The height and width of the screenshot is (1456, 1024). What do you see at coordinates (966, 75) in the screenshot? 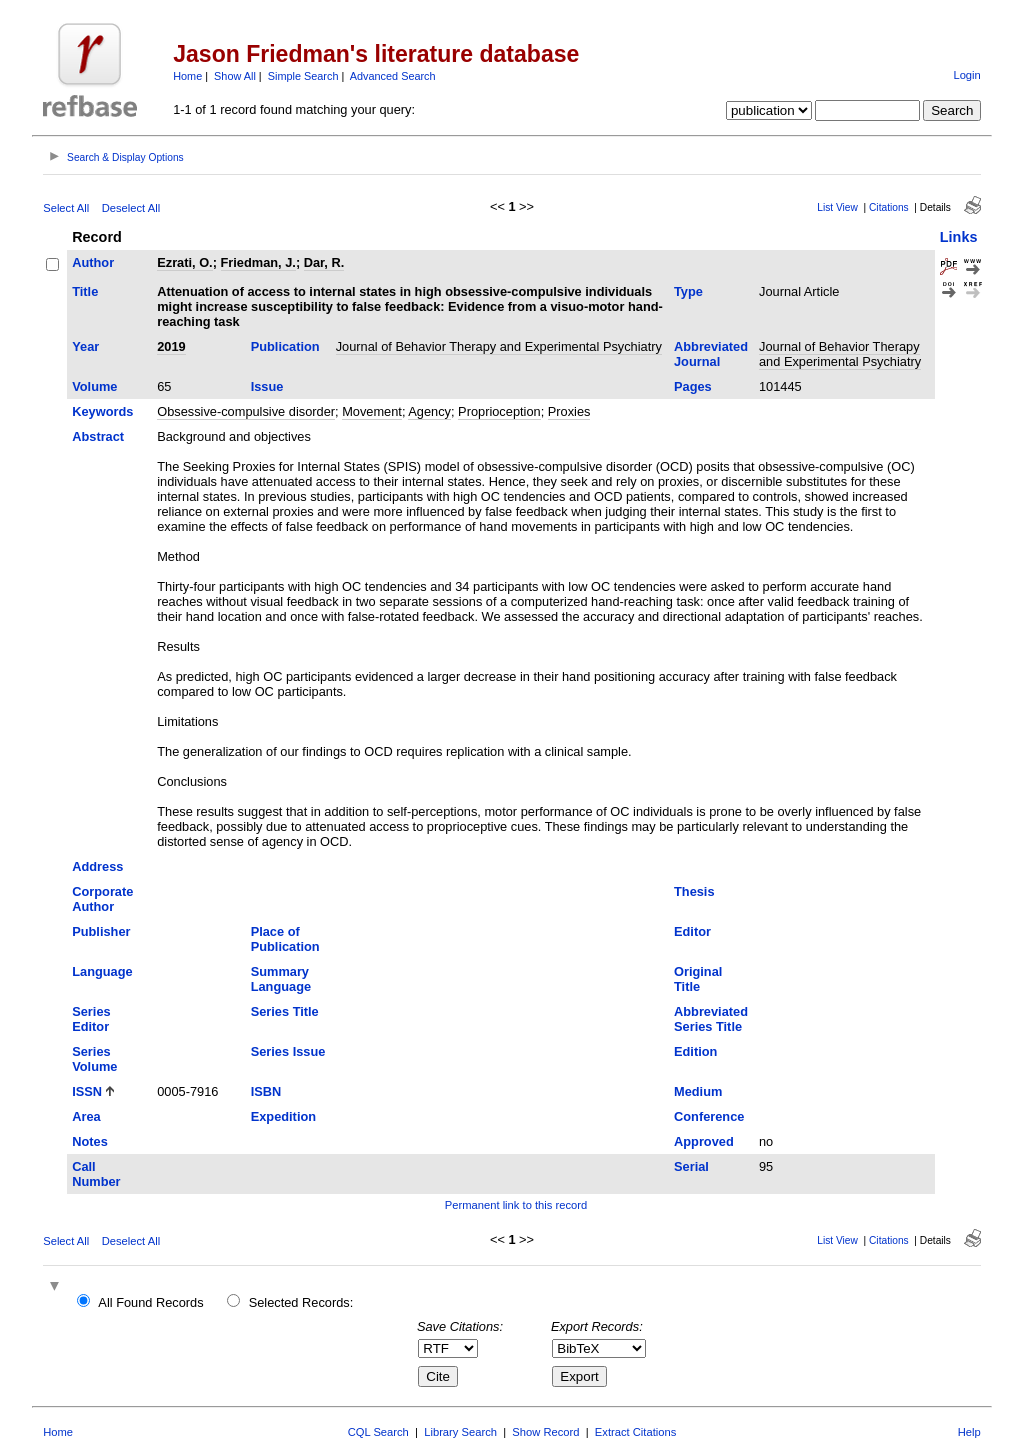
I see `Login` at bounding box center [966, 75].